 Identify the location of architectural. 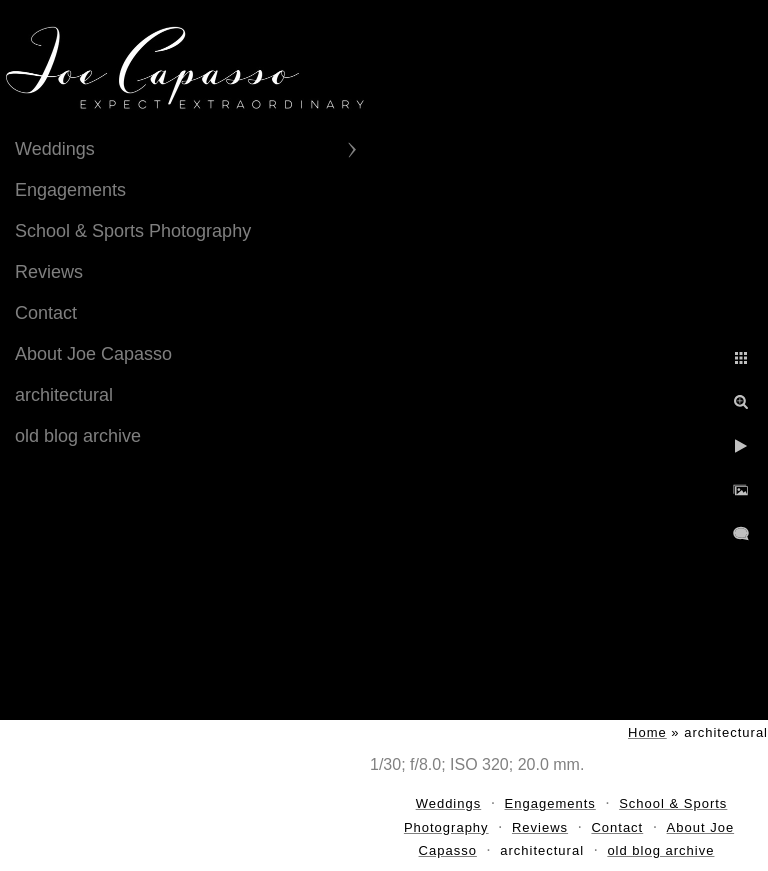
(64, 395).